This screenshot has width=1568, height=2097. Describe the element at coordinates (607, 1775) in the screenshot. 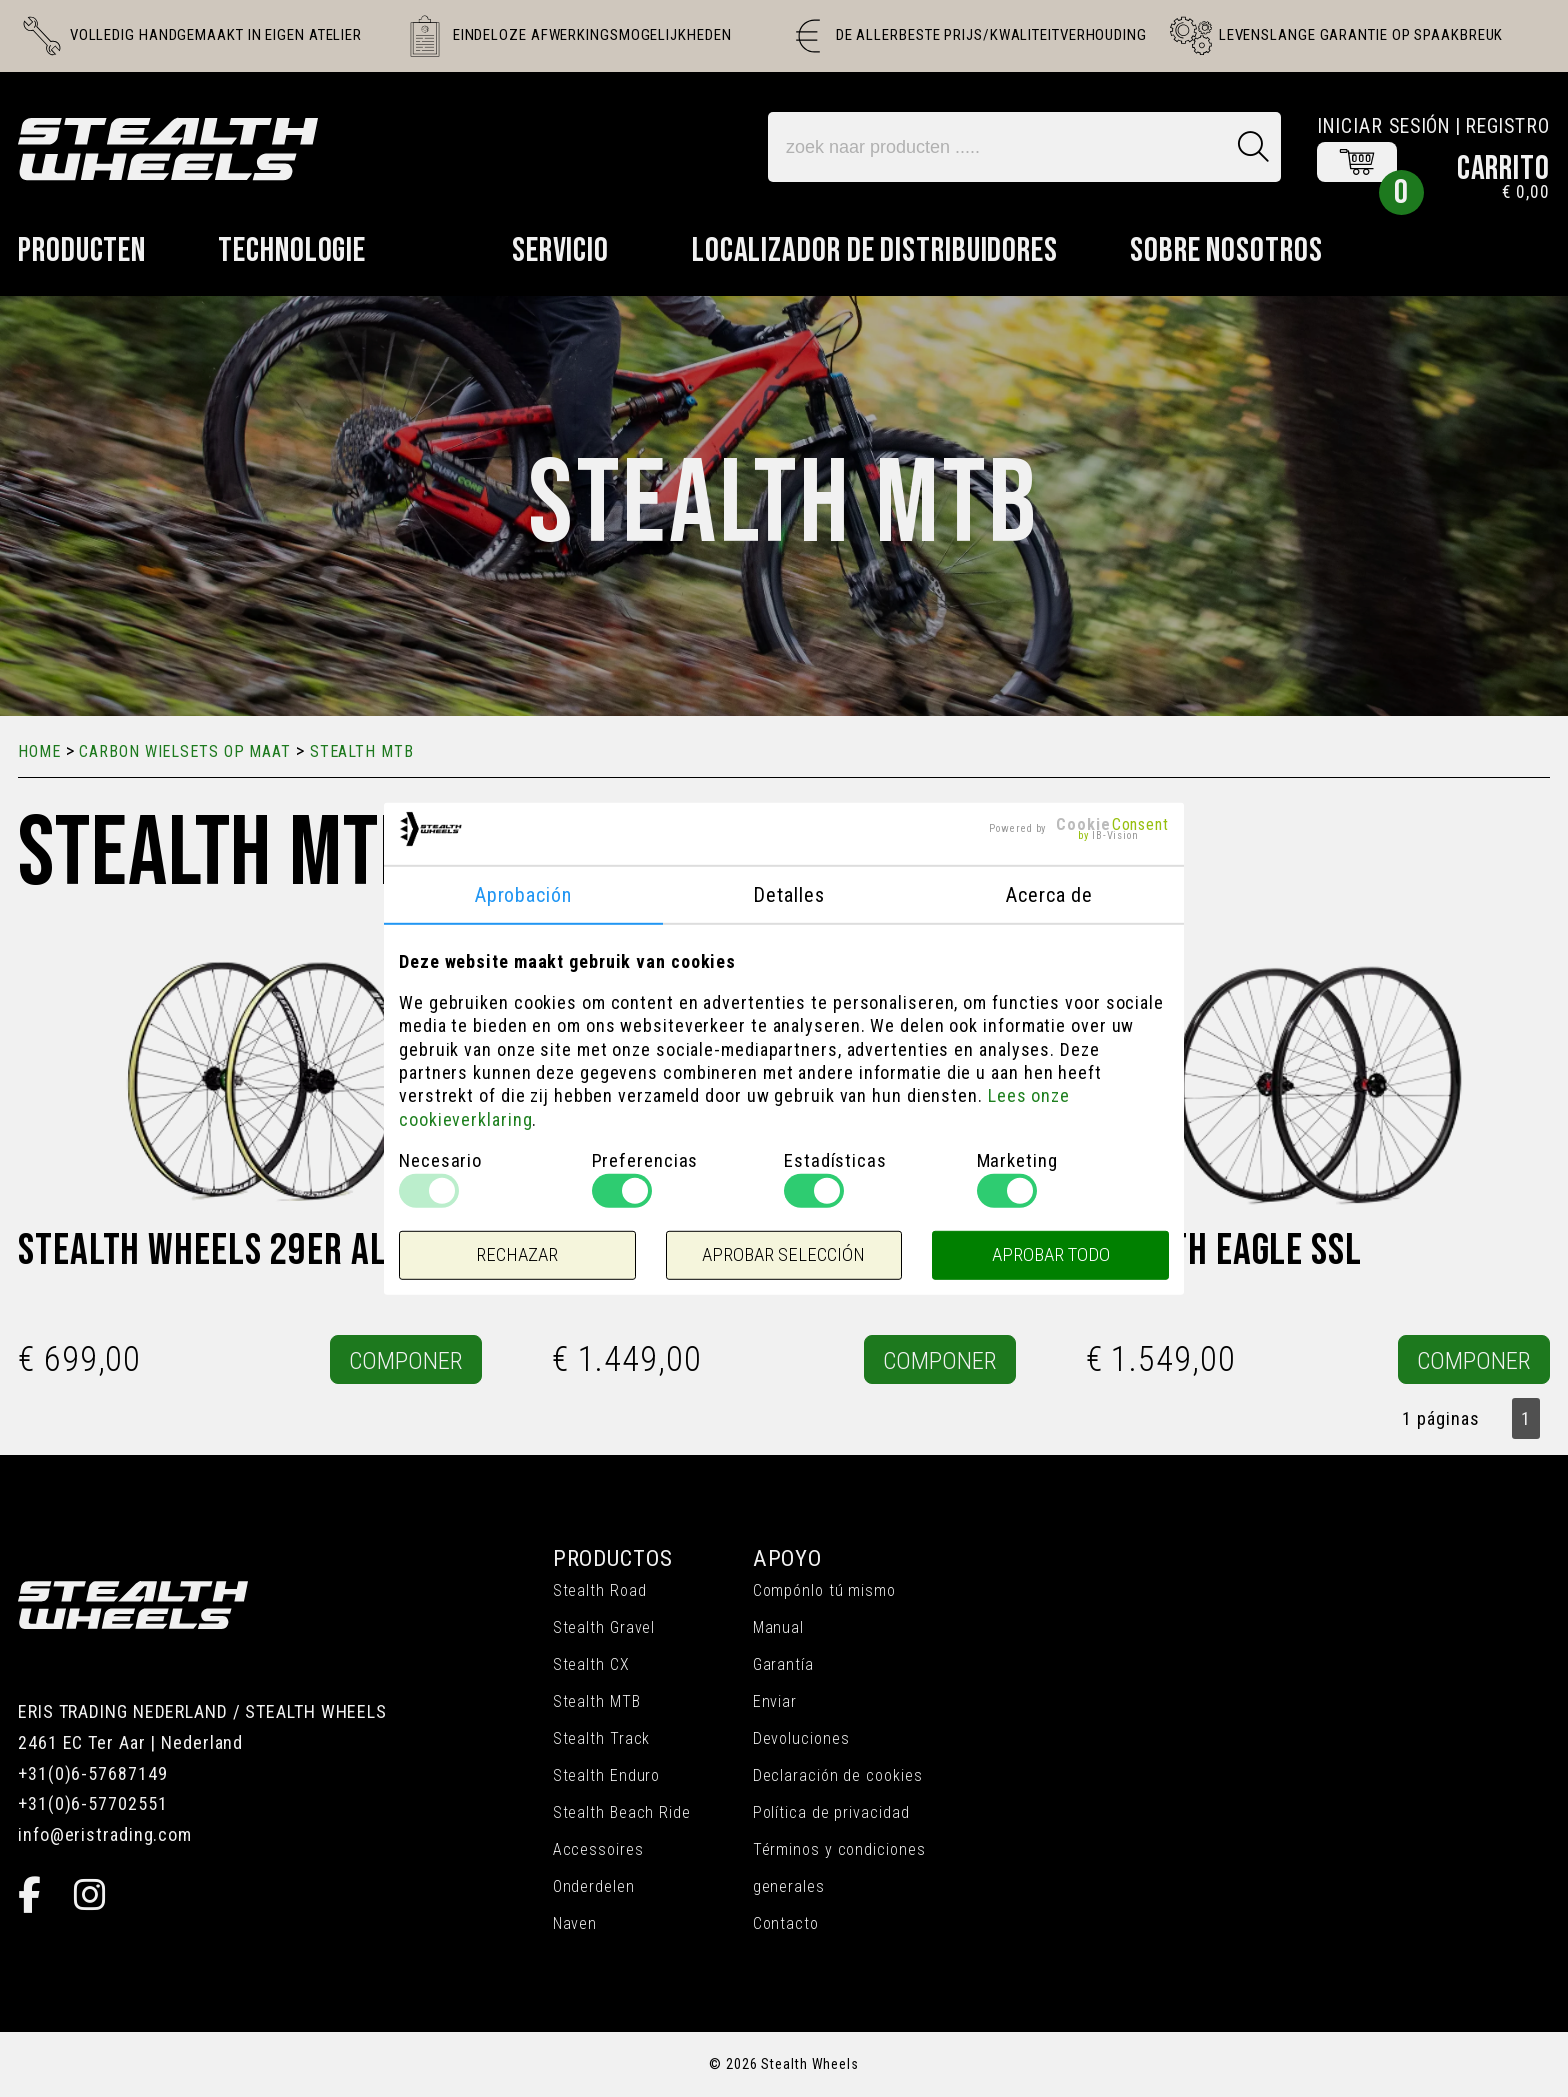

I see `Stealth Enduro` at that location.